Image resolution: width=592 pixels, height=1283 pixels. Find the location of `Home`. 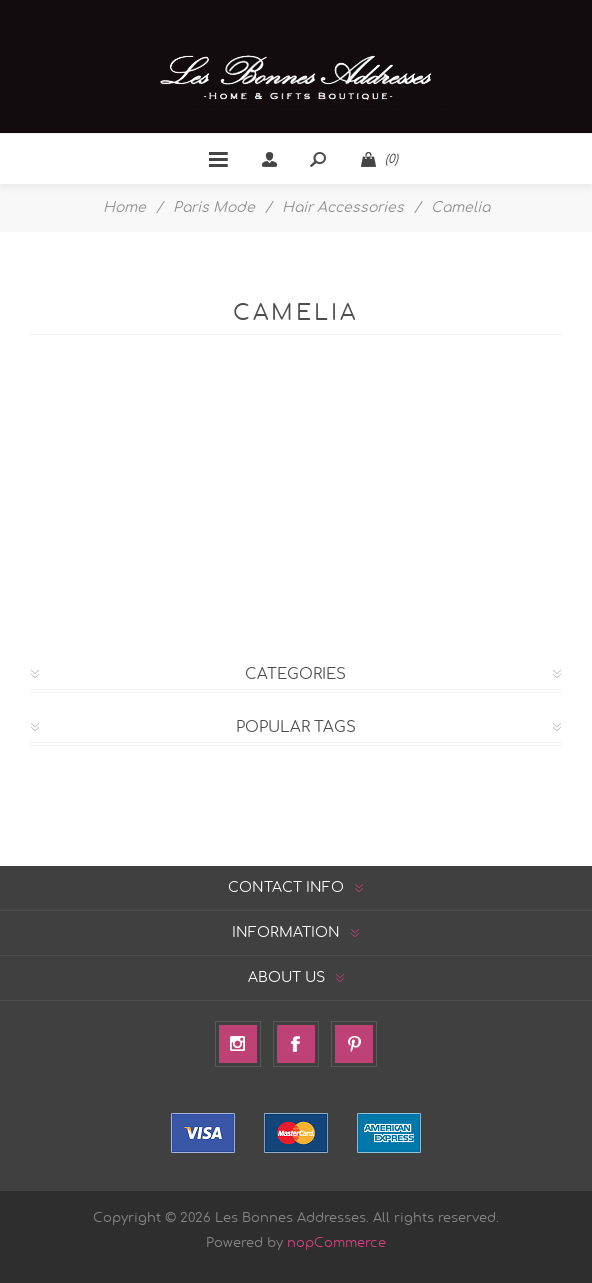

Home is located at coordinates (124, 208).